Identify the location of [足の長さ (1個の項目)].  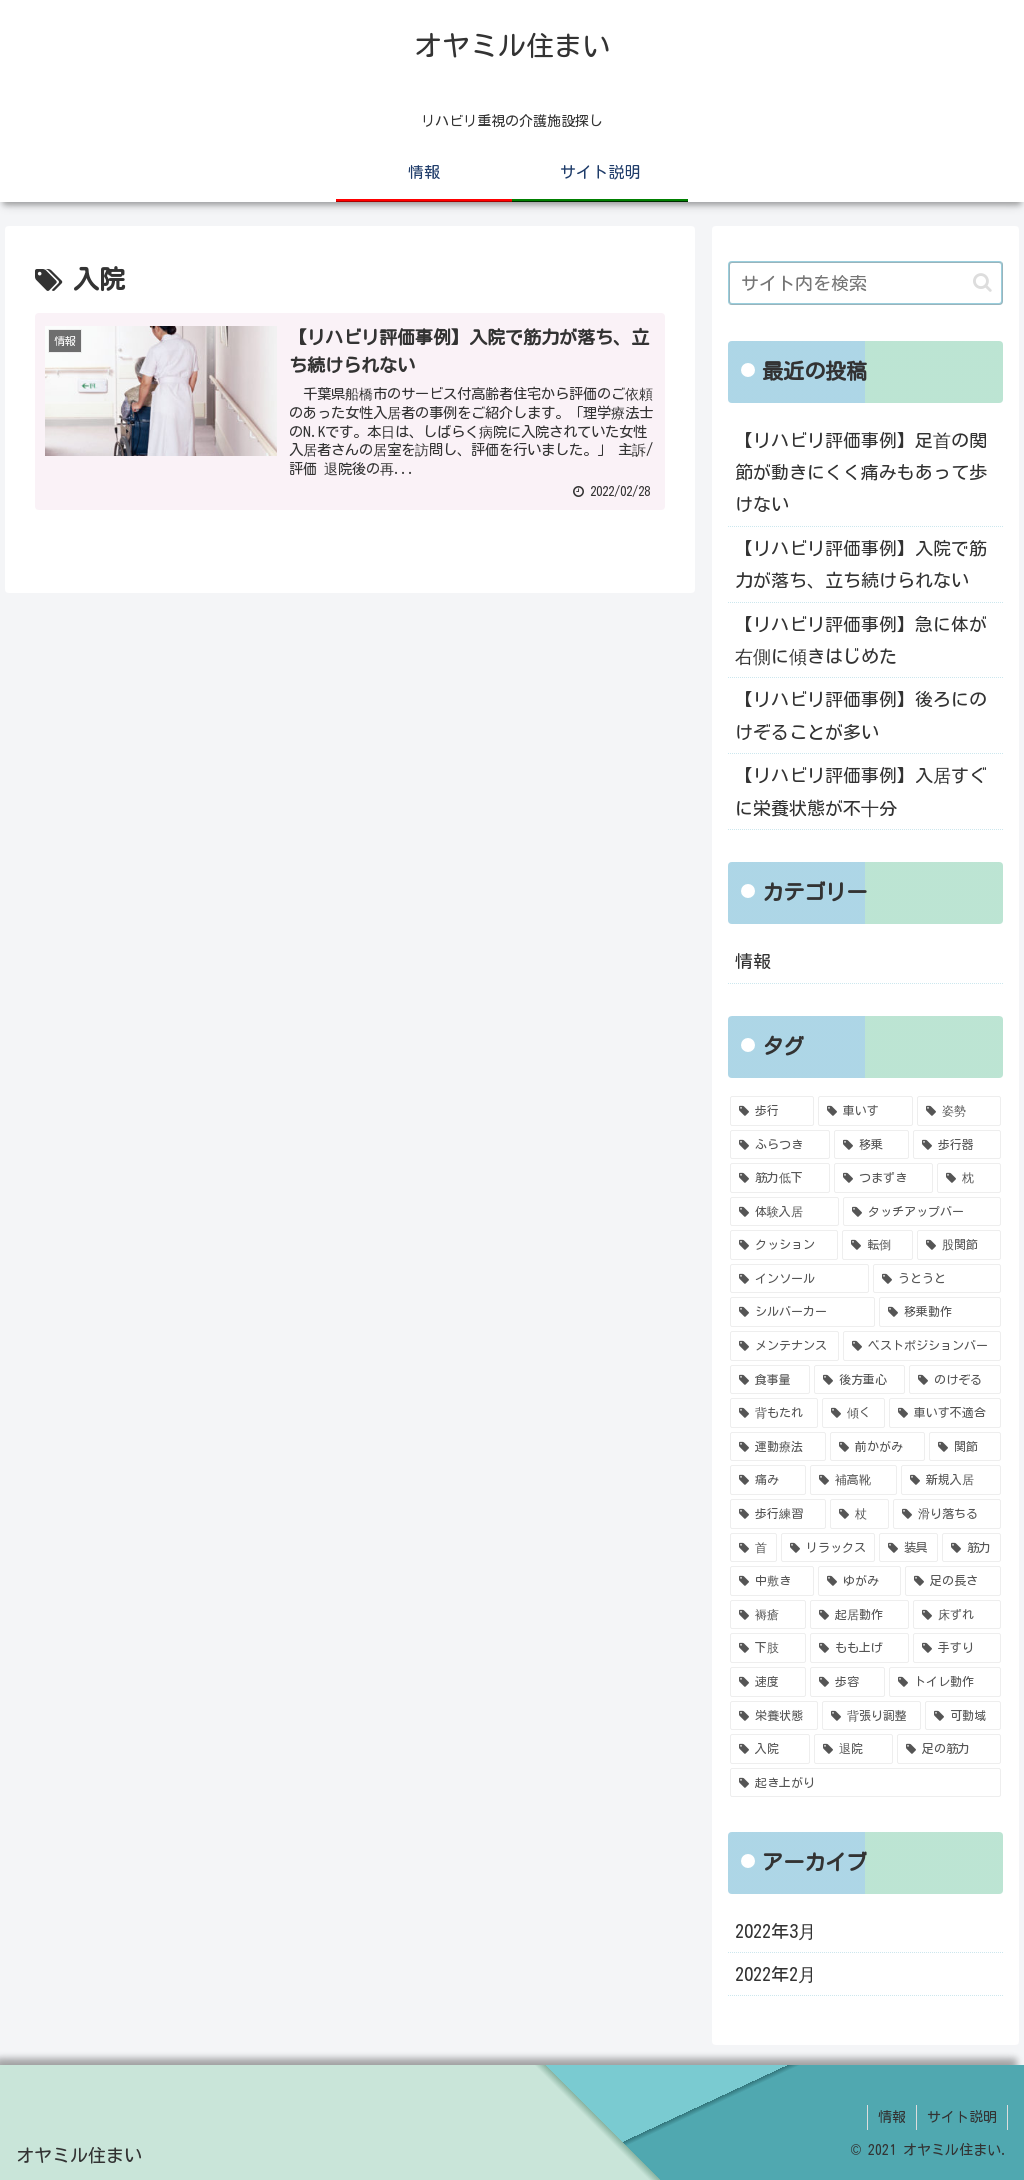
(952, 1581).